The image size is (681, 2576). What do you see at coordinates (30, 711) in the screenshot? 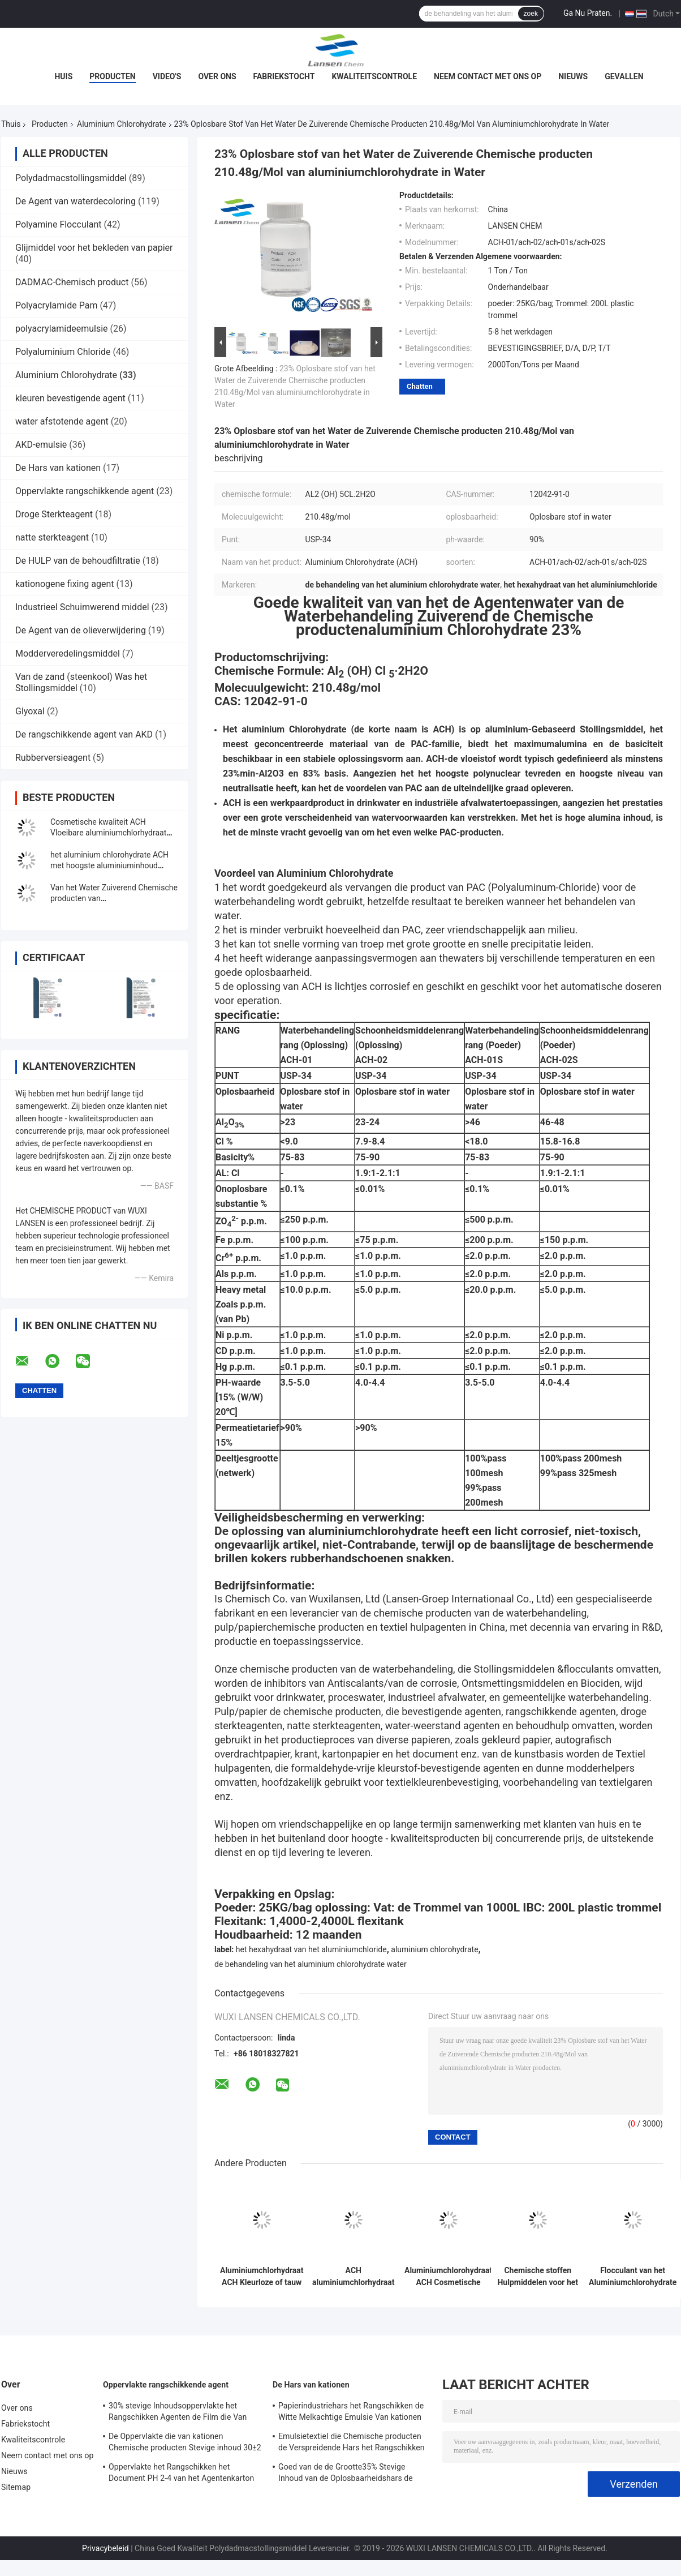
I see `Glyoxal` at bounding box center [30, 711].